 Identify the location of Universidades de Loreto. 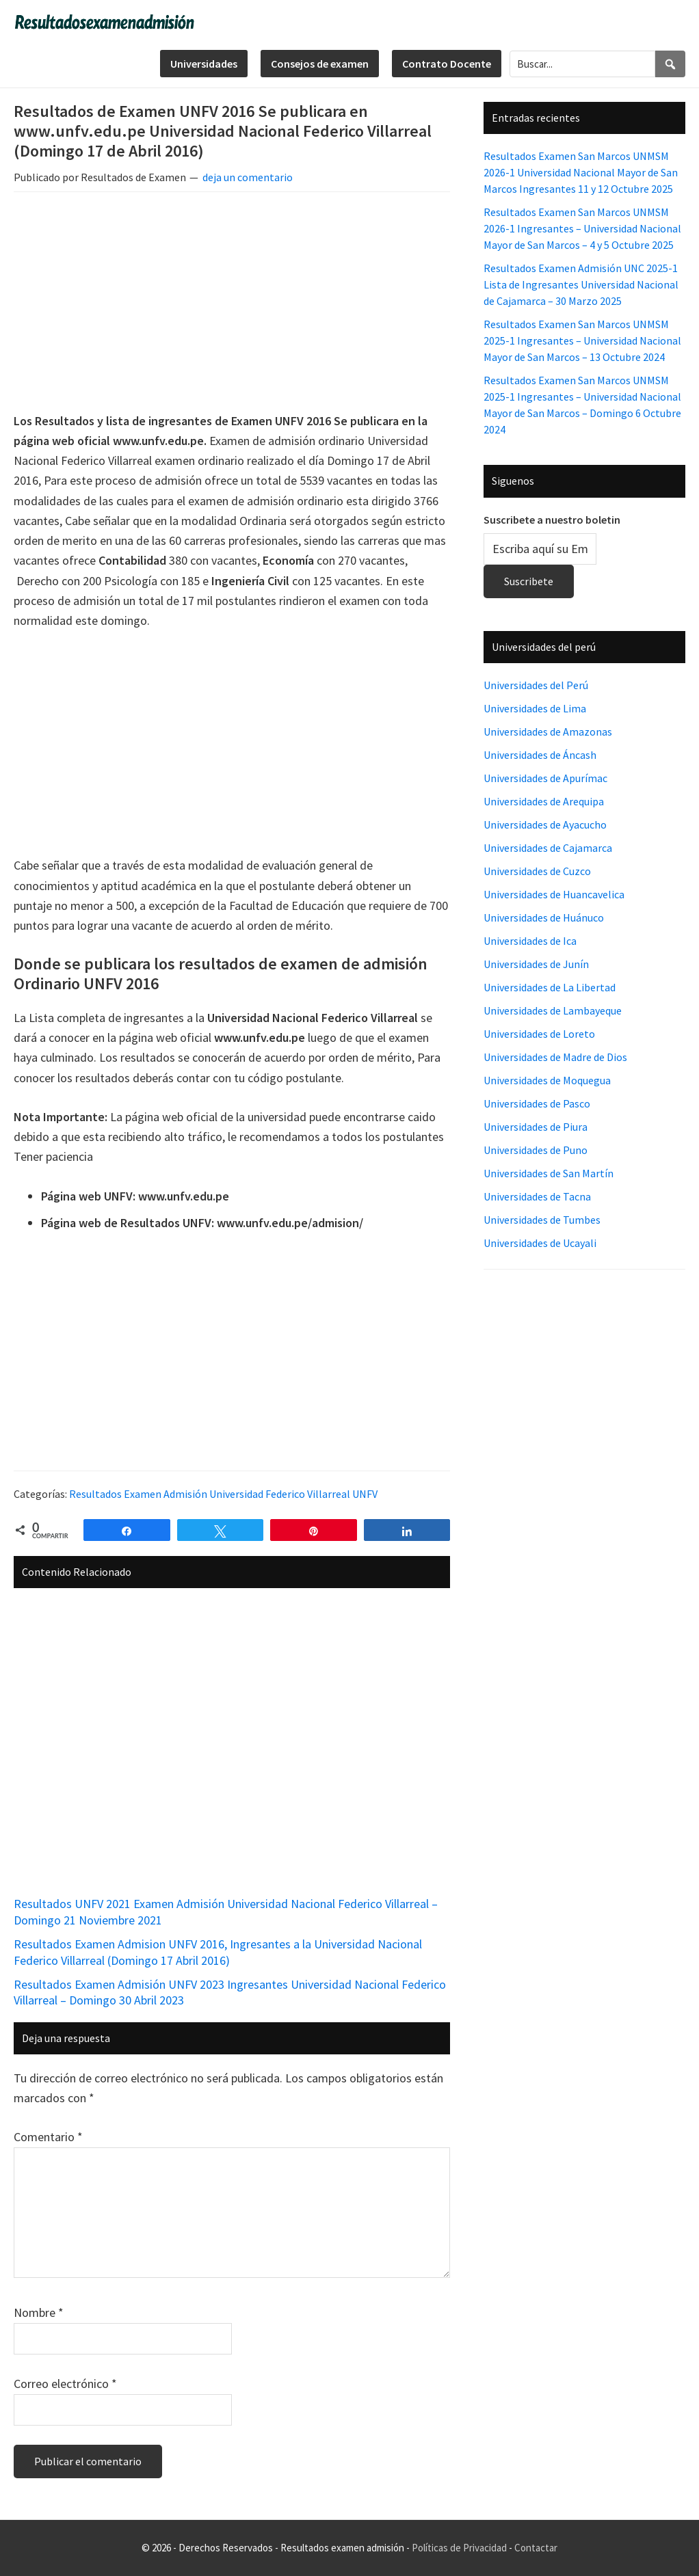
(539, 1034).